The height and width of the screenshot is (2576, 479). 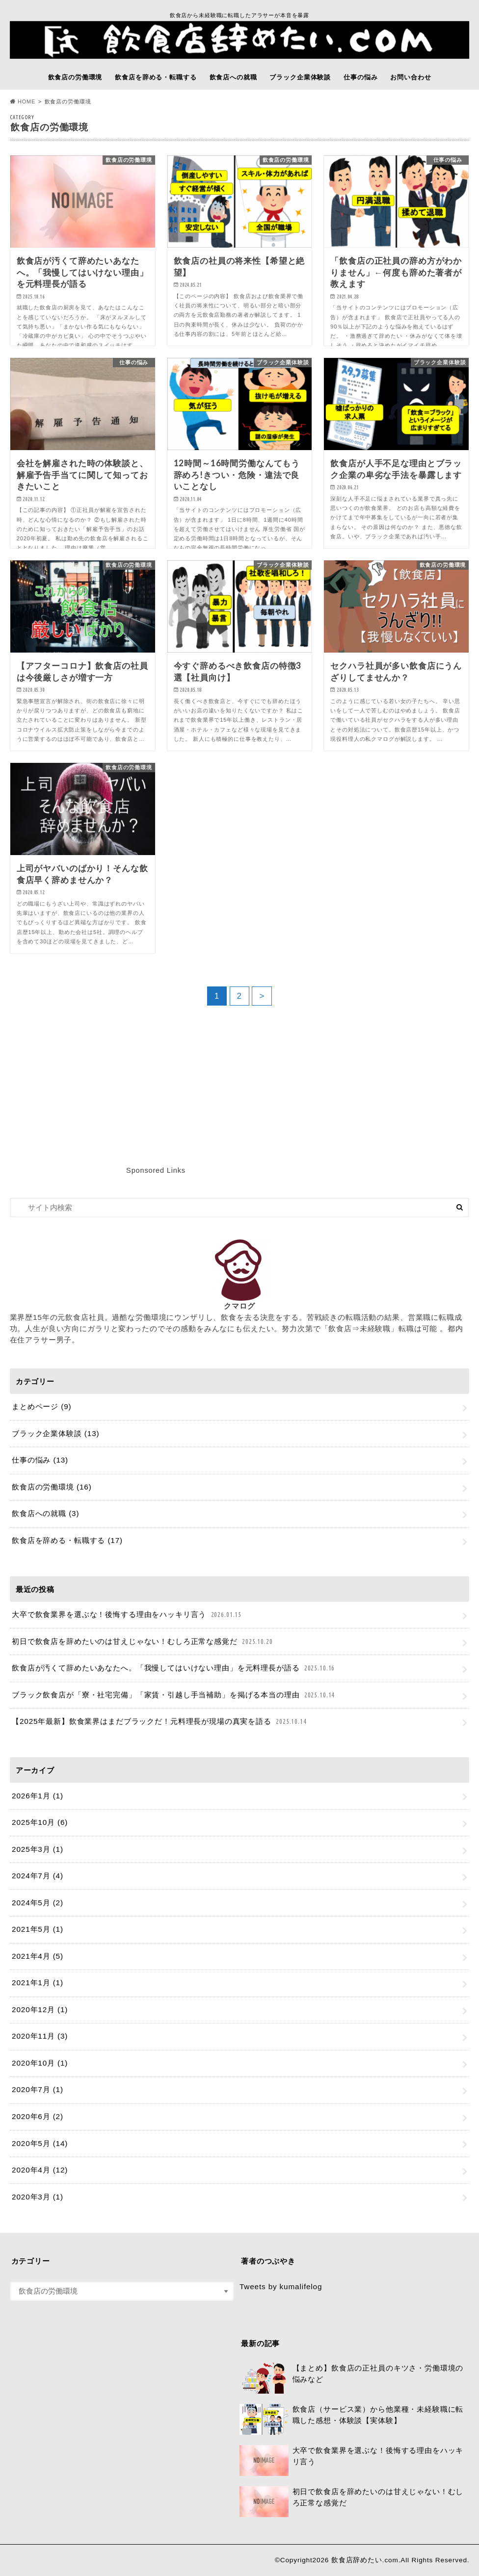 I want to click on お問い合わせ, so click(x=410, y=77).